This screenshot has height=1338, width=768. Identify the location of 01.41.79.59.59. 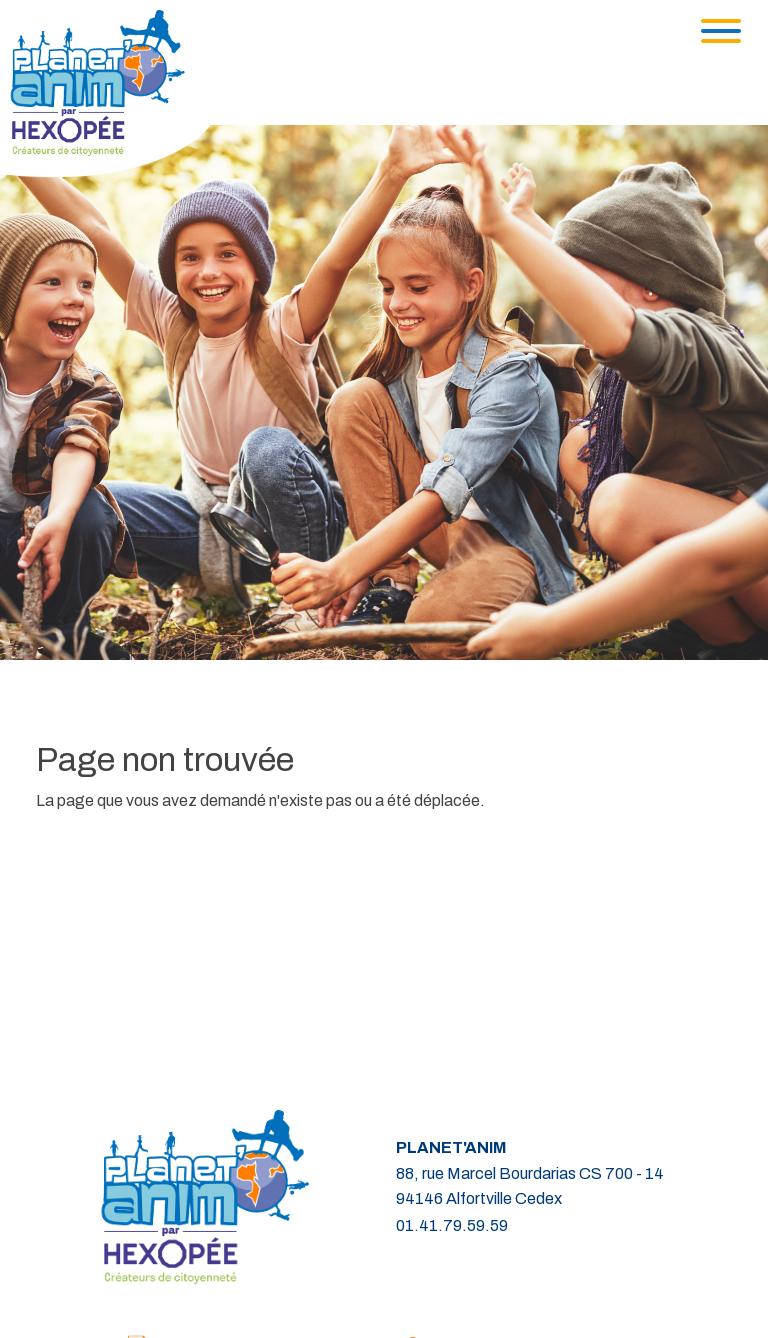
(452, 1225).